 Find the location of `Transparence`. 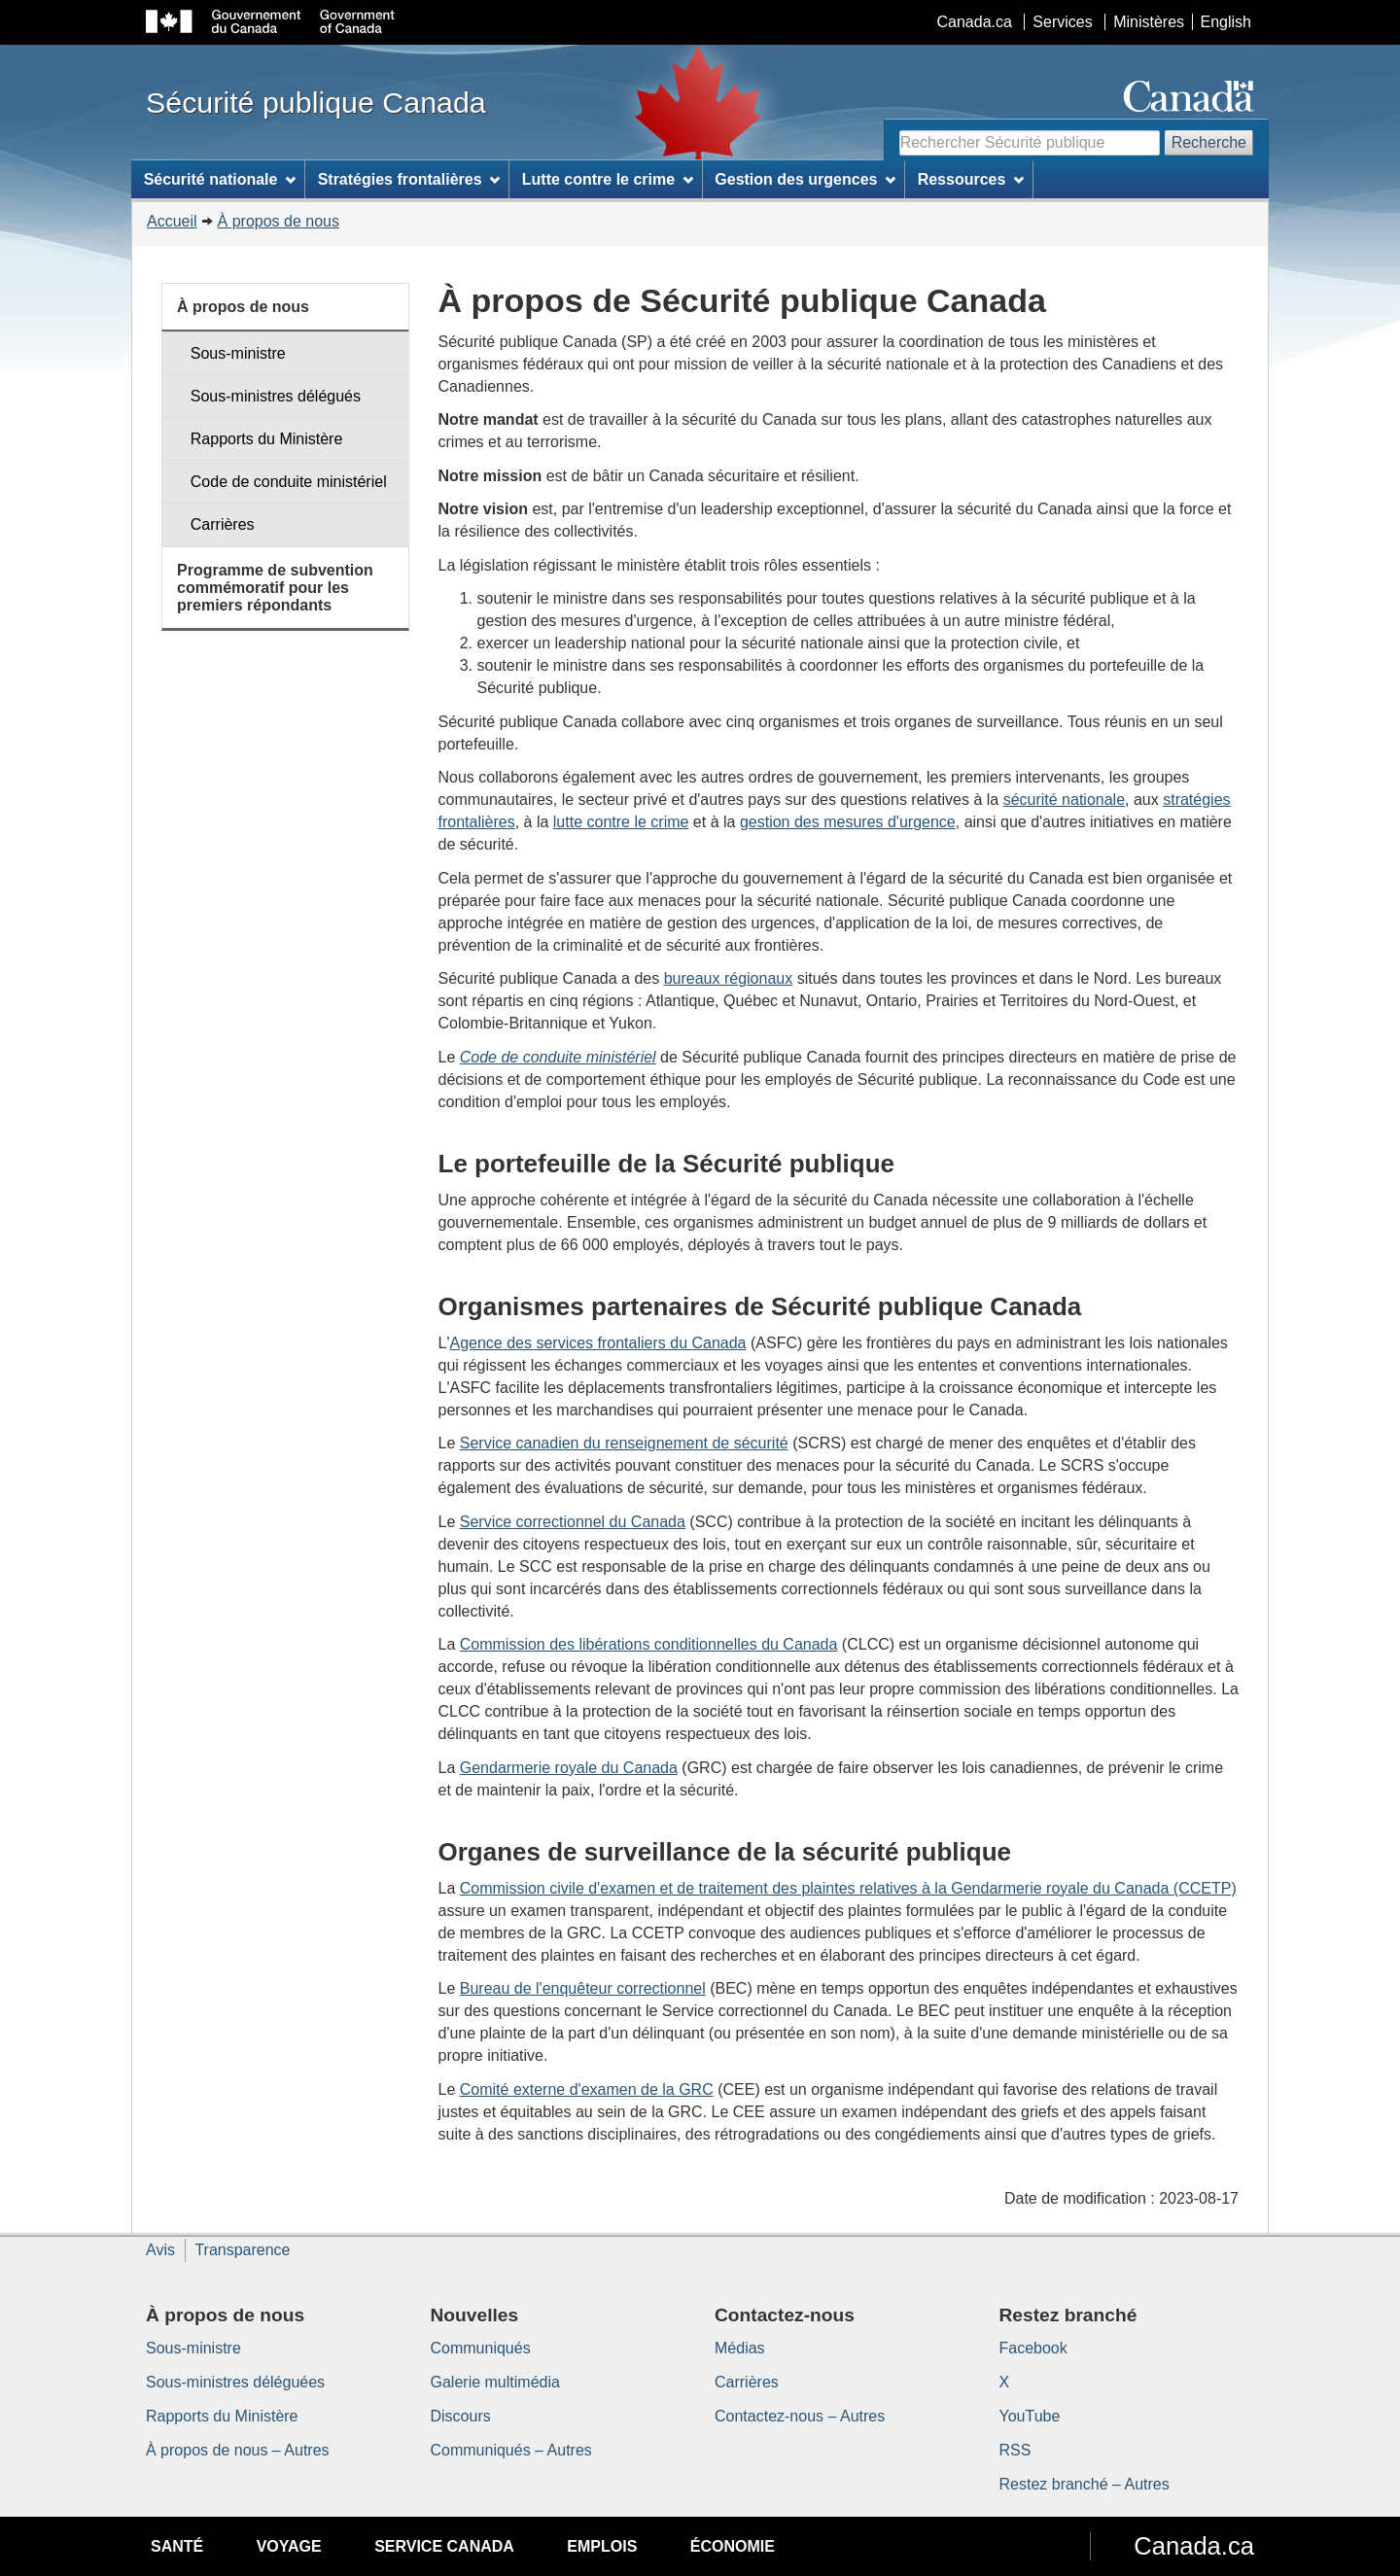

Transparence is located at coordinates (242, 2250).